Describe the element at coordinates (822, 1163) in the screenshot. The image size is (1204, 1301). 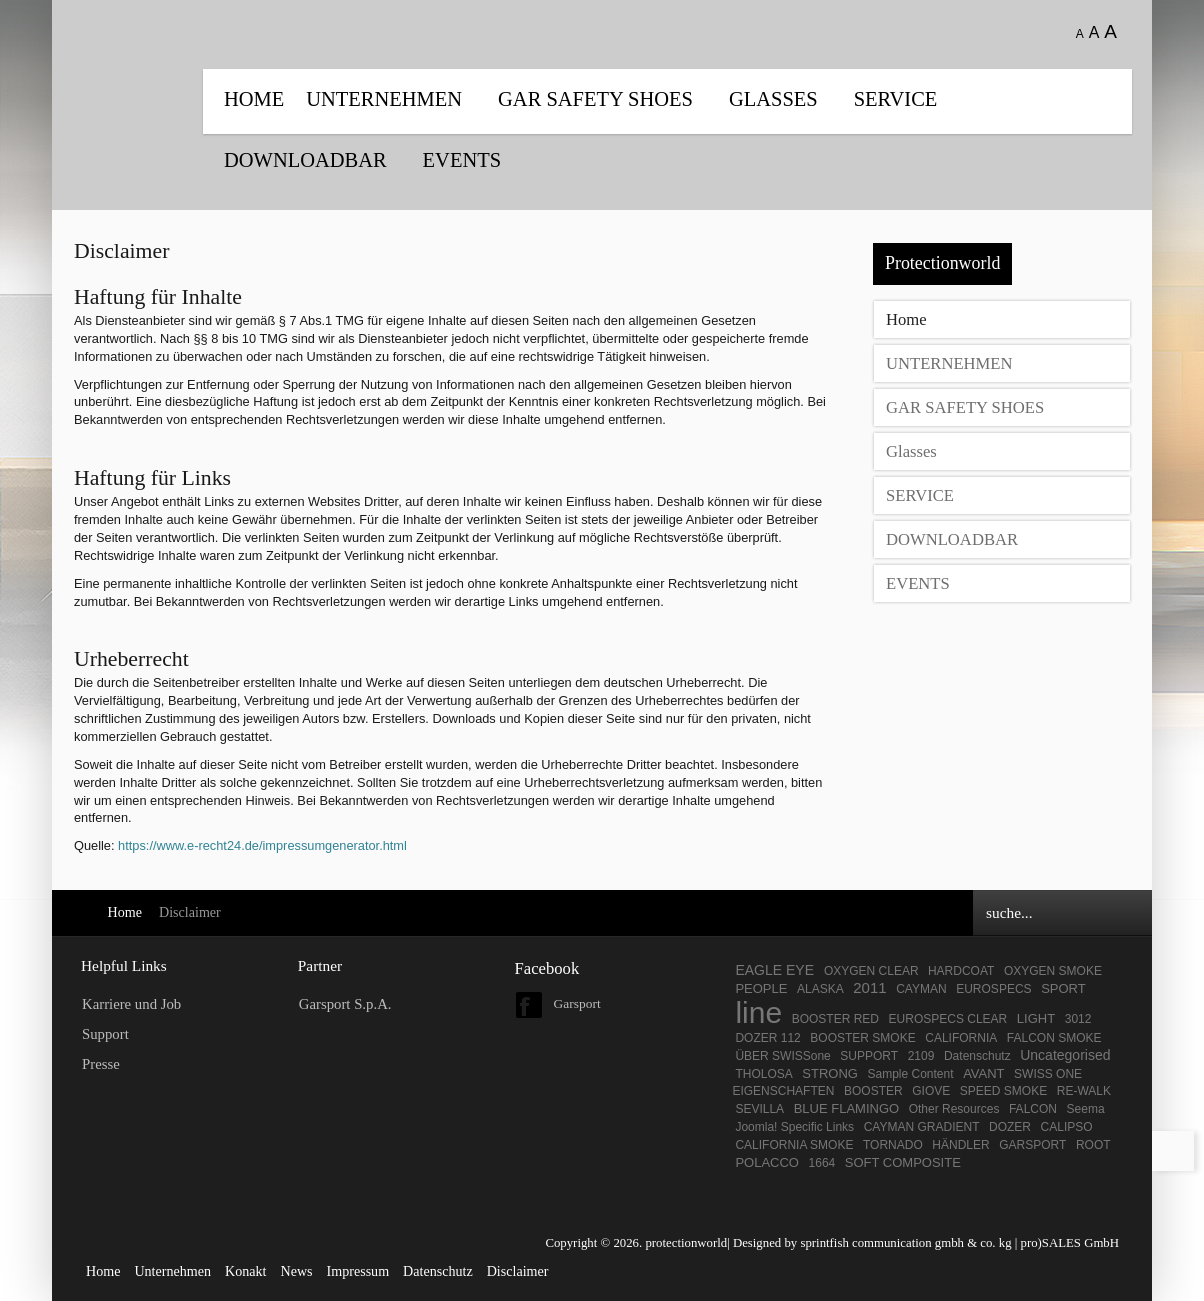
I see `1664` at that location.